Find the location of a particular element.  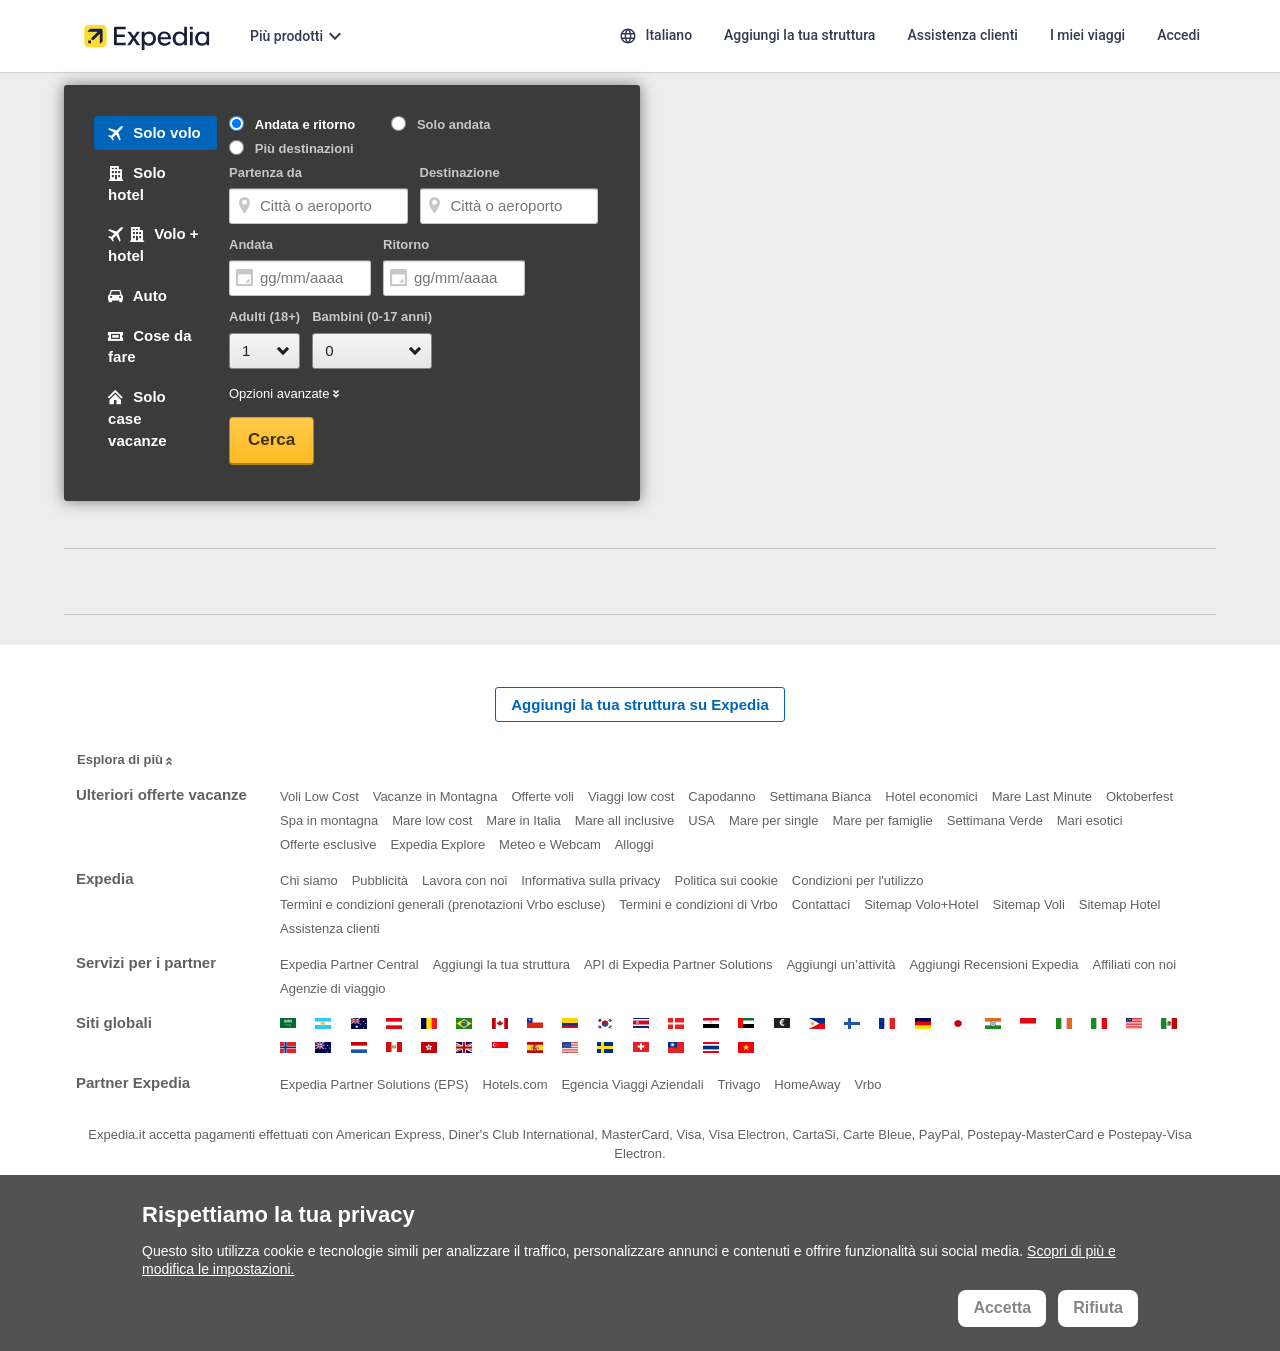

Mare per single is located at coordinates (774, 820).